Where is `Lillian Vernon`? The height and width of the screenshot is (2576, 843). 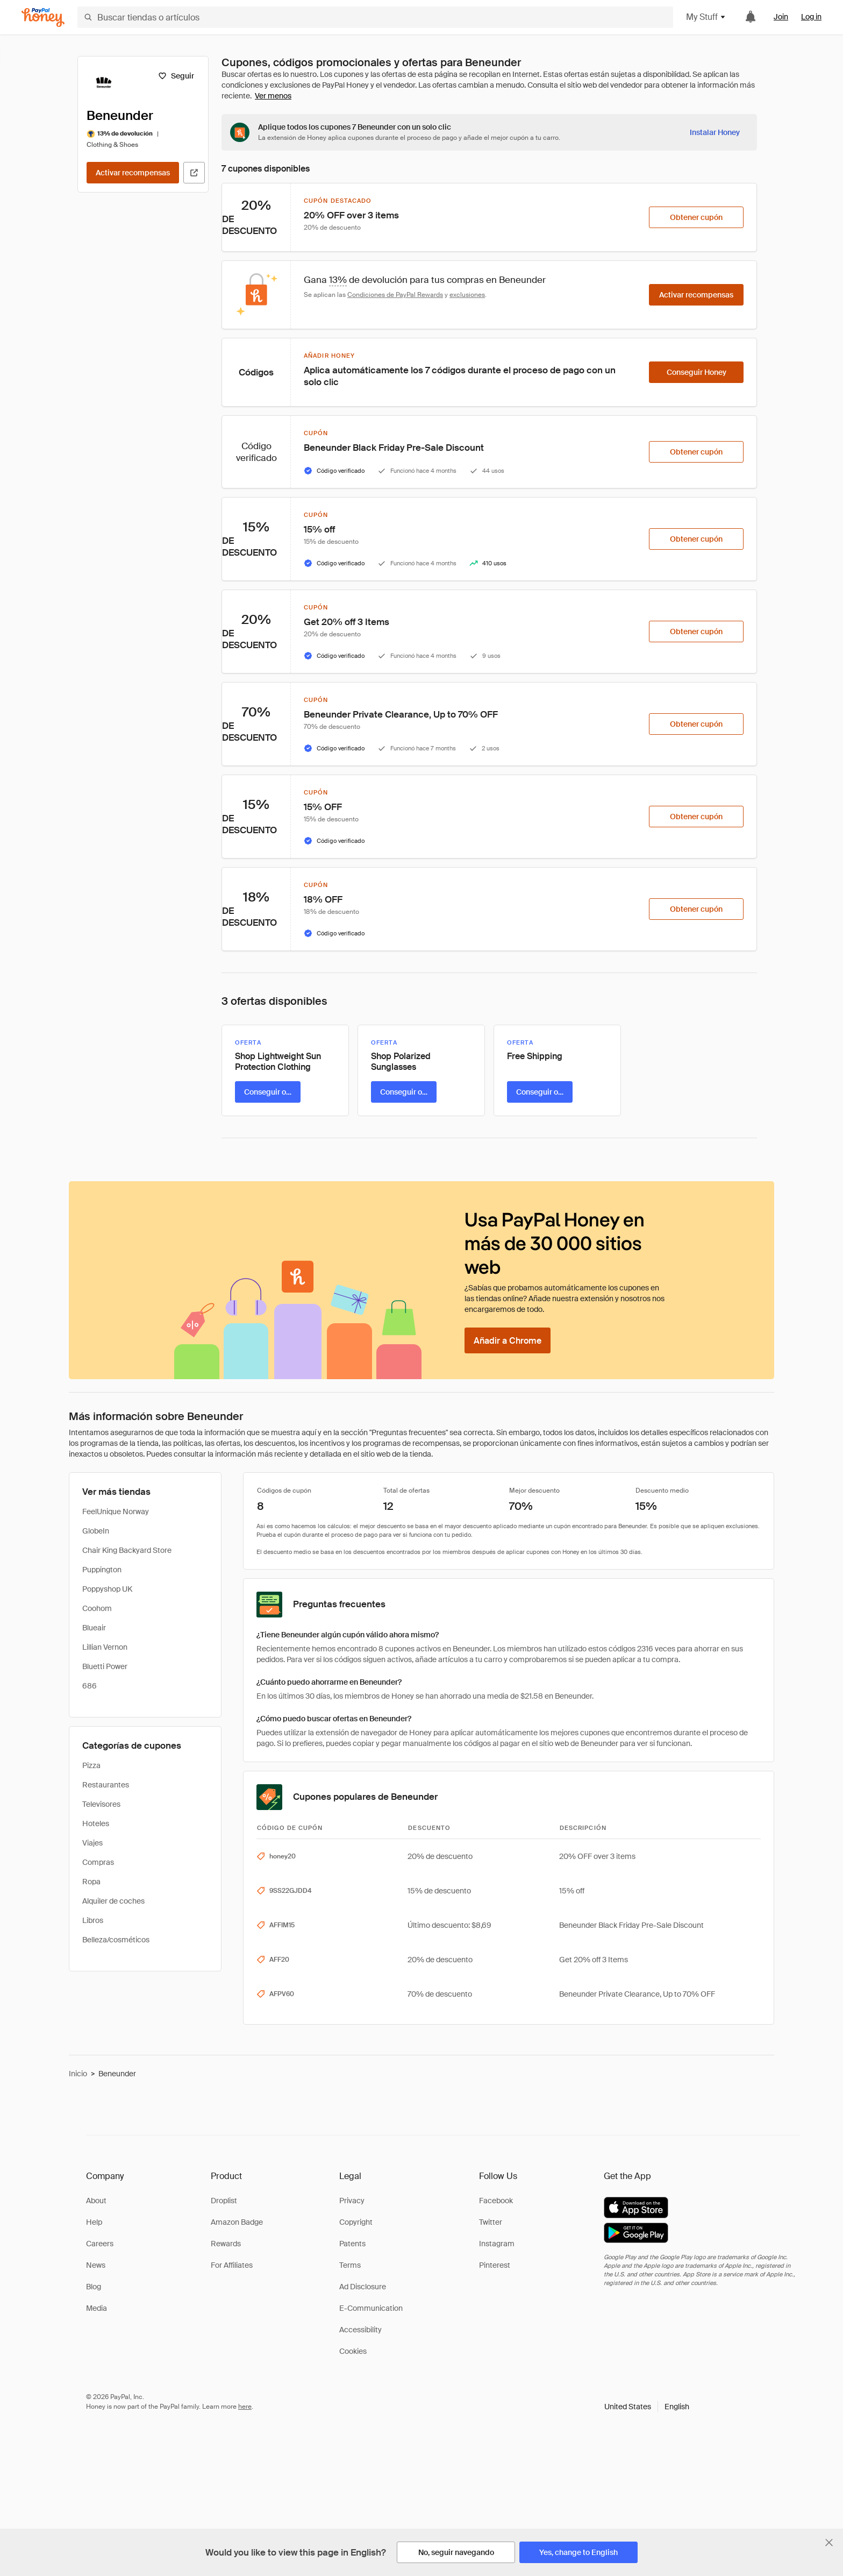
Lillian Vernon is located at coordinates (104, 1647).